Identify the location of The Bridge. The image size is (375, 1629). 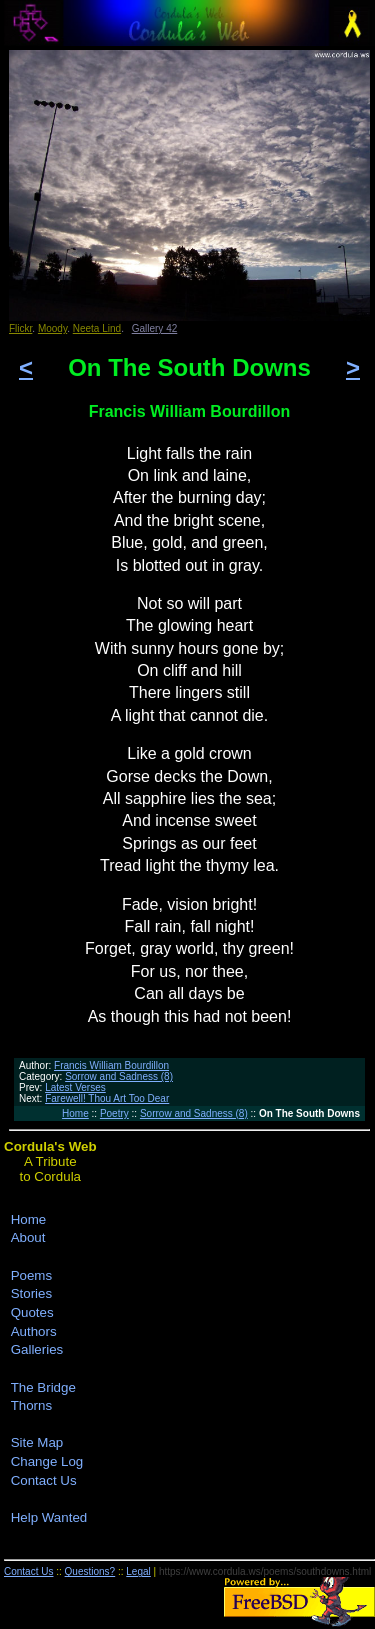
(43, 1387).